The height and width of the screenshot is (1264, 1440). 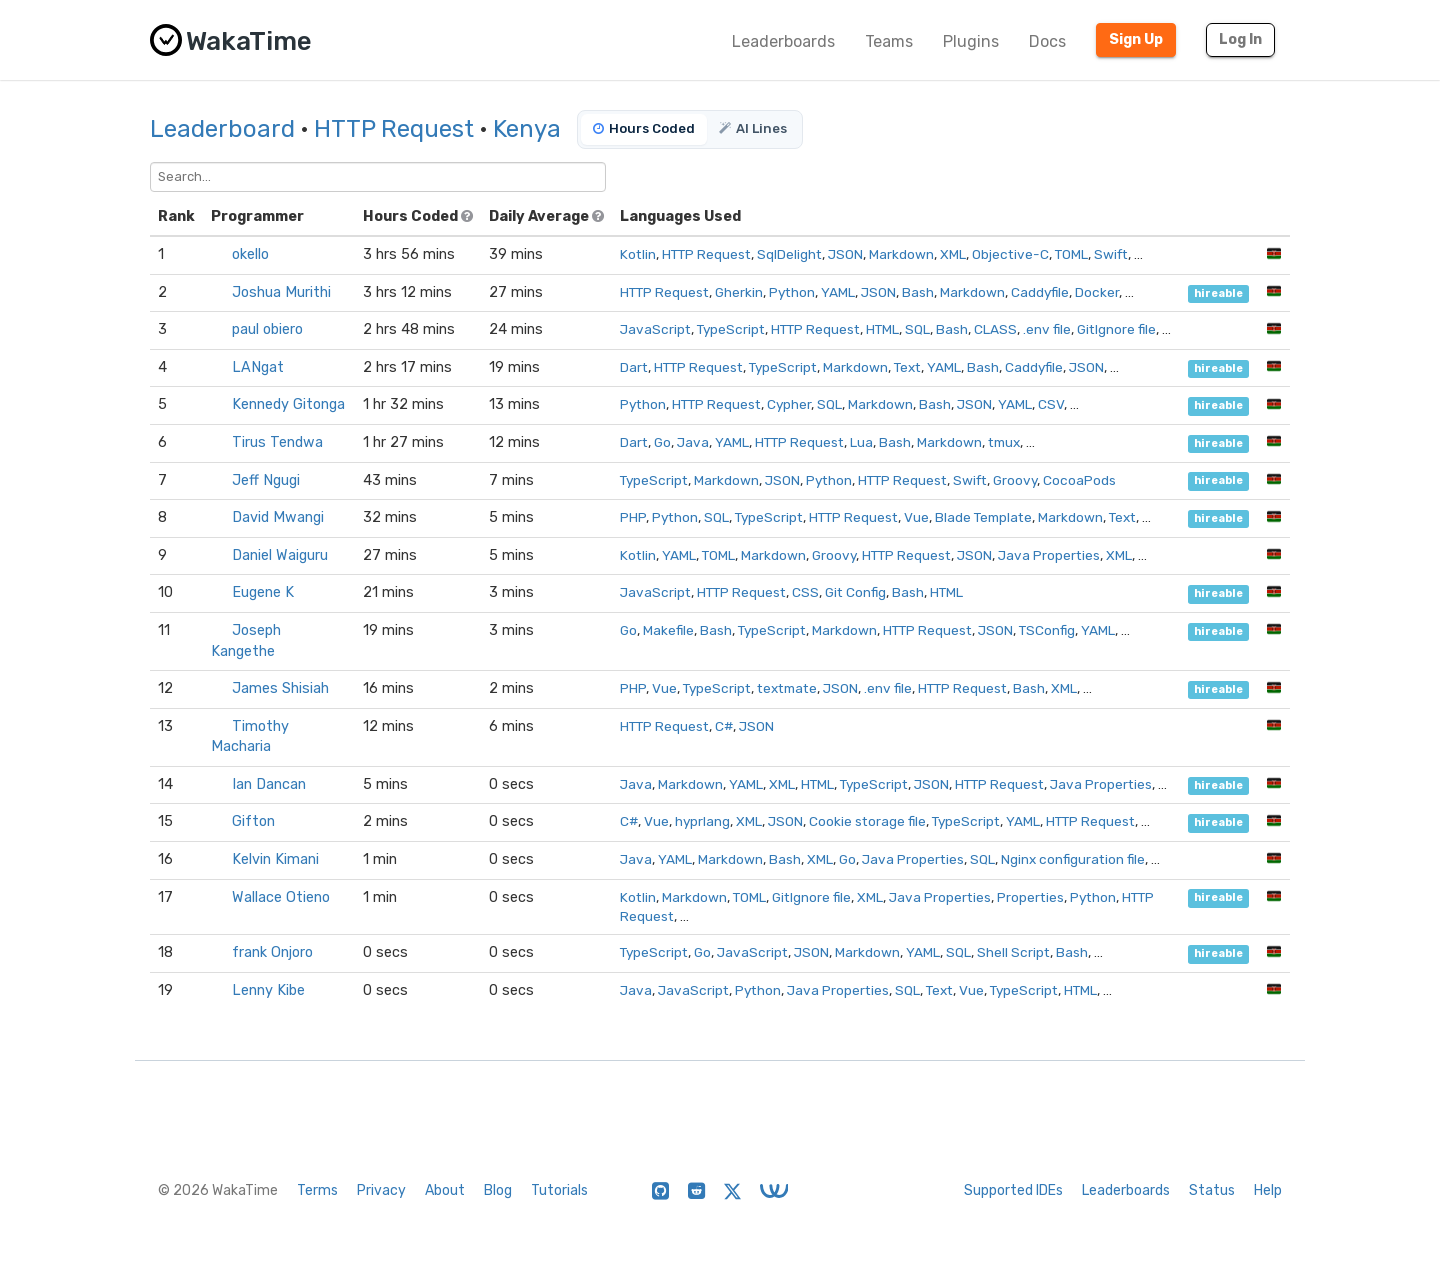 What do you see at coordinates (971, 41) in the screenshot?
I see `Plugins` at bounding box center [971, 41].